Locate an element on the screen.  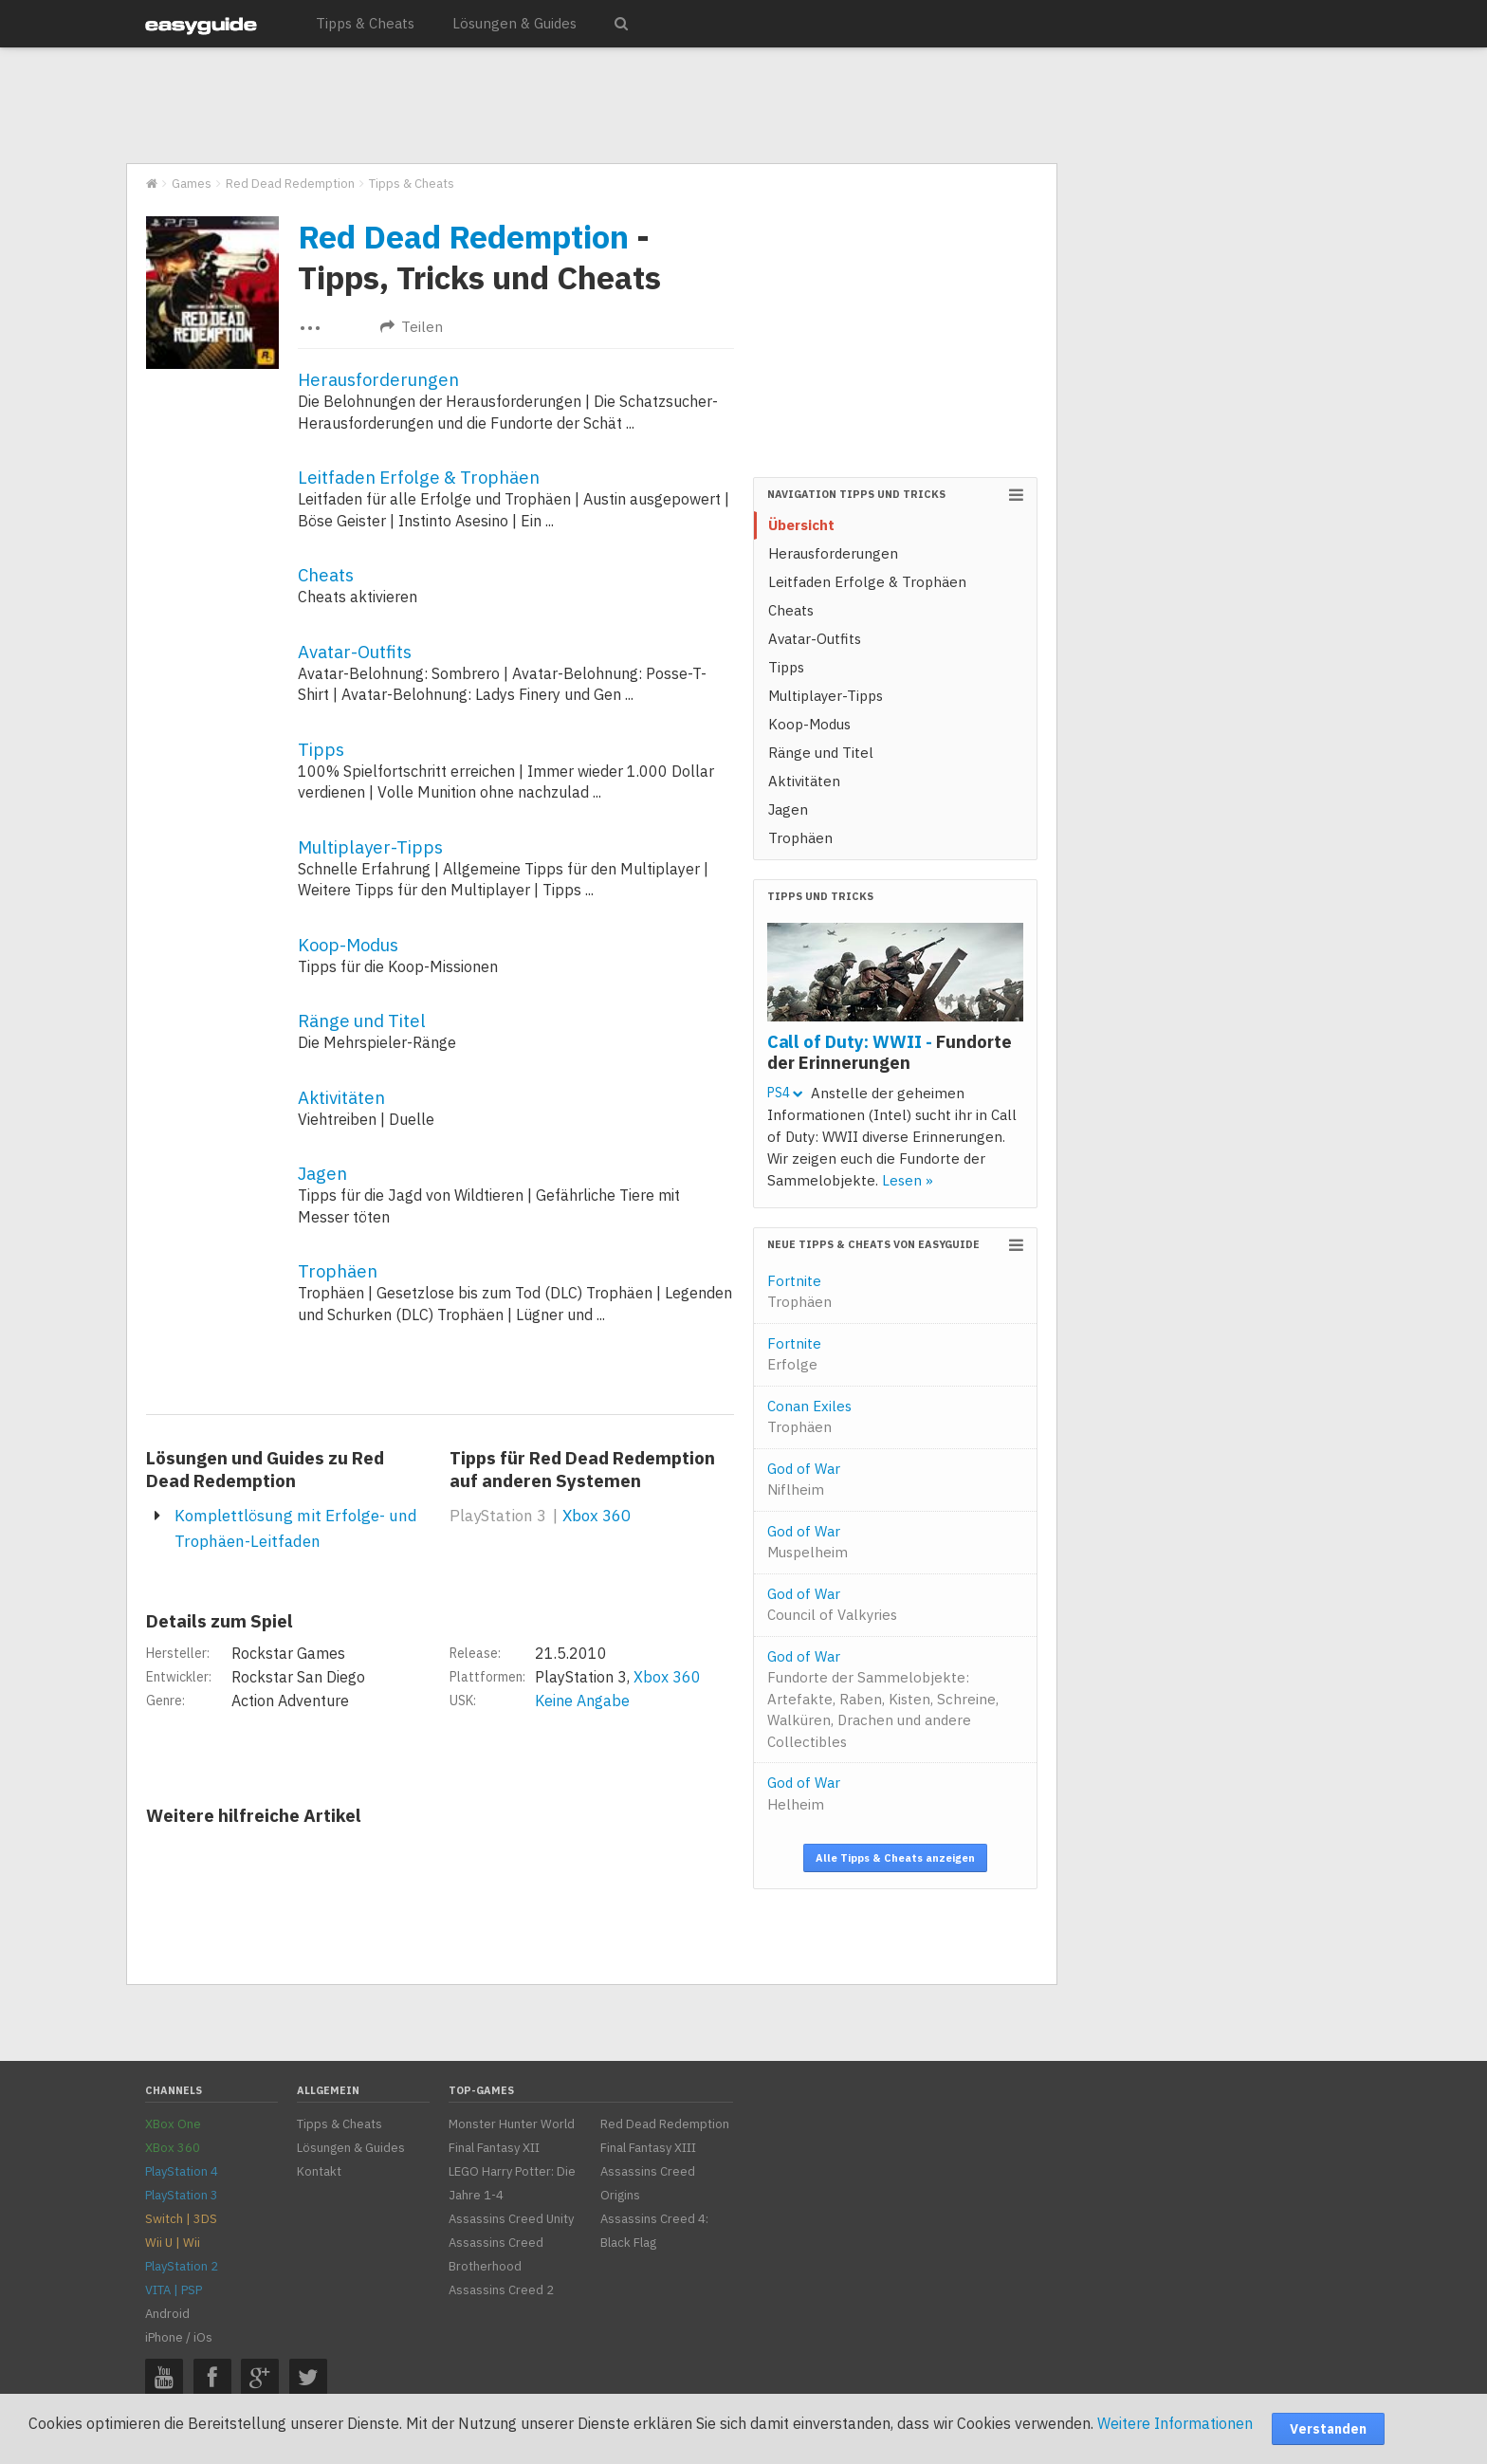
Avatar-Outfits is located at coordinates (355, 651).